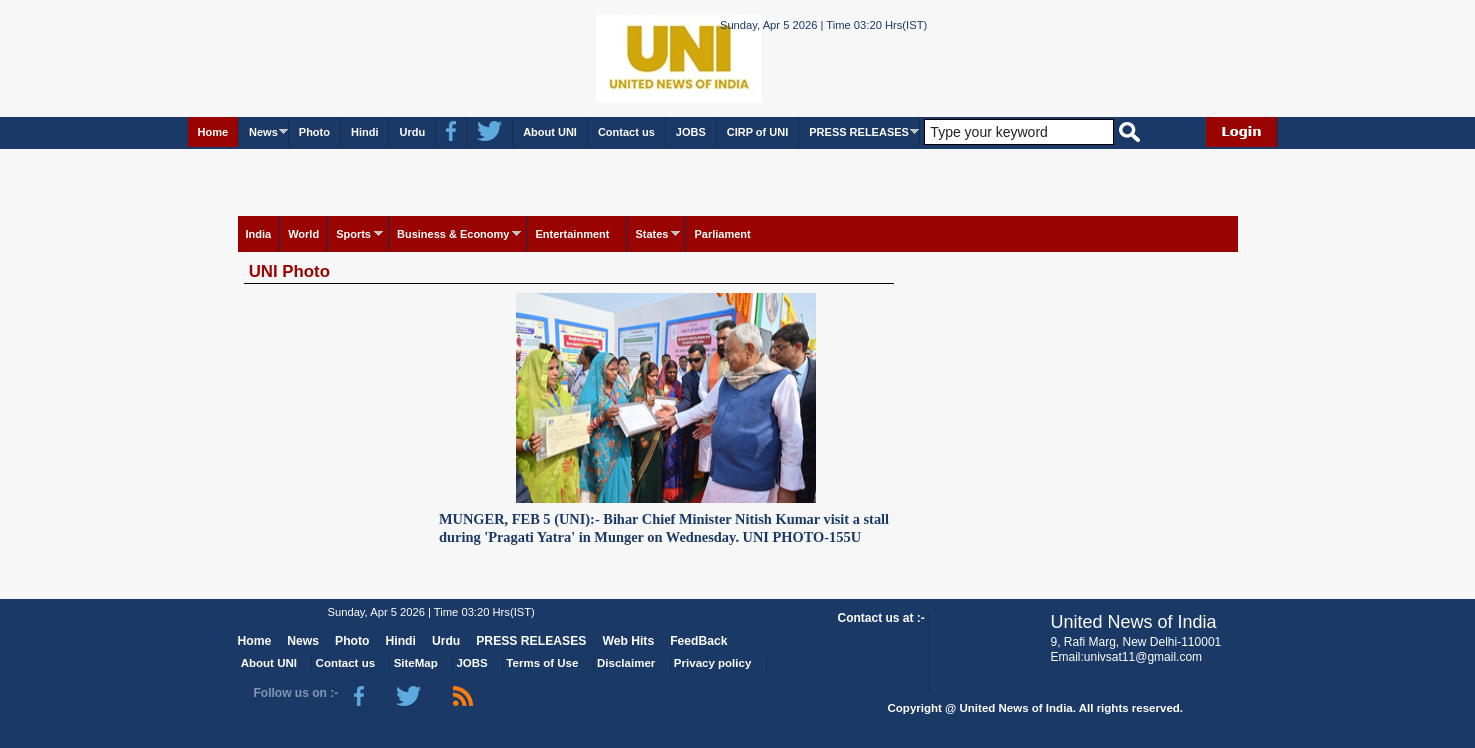  I want to click on Terms of Use, so click(542, 663).